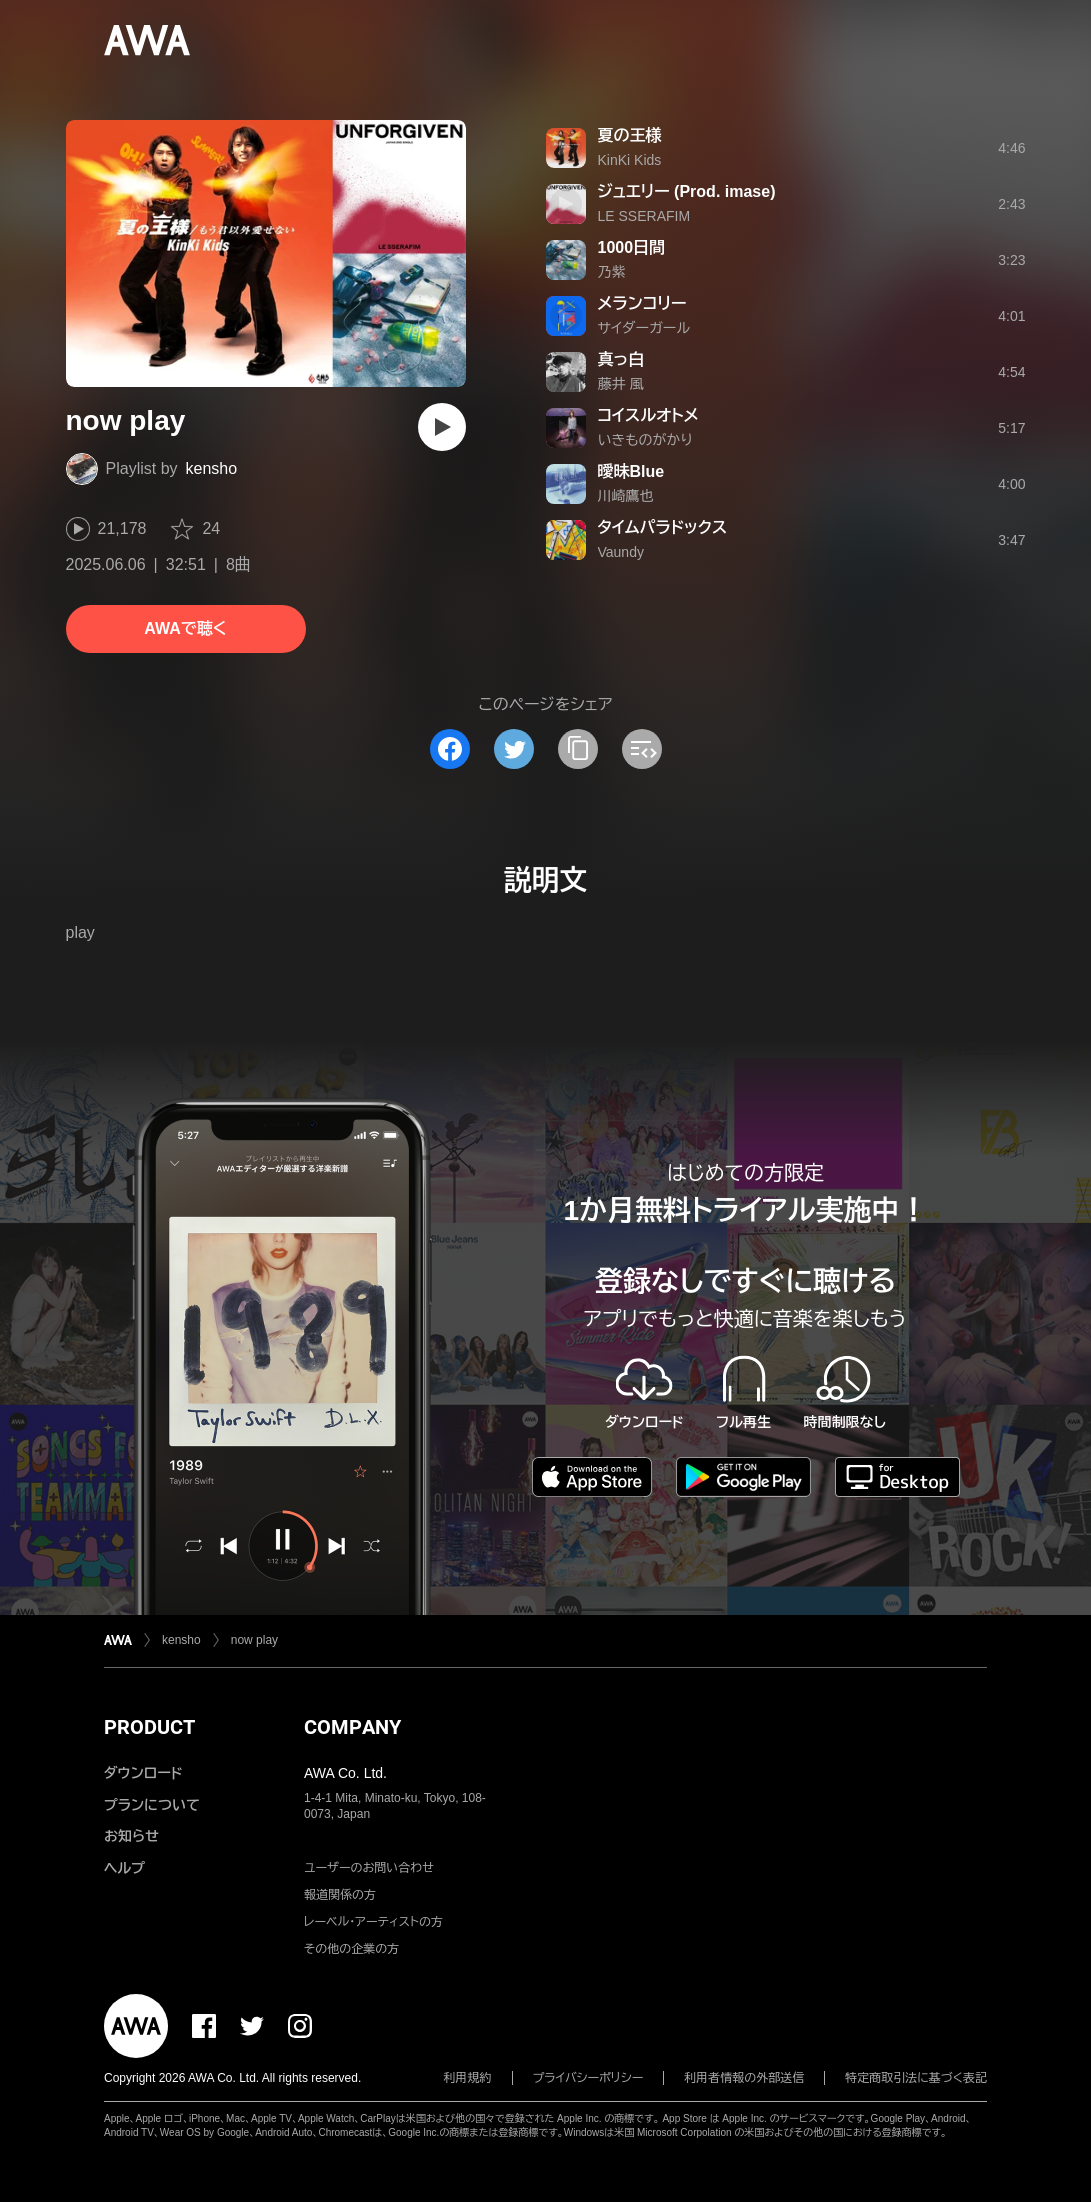 Image resolution: width=1091 pixels, height=2202 pixels. I want to click on お知らせ, so click(131, 1836).